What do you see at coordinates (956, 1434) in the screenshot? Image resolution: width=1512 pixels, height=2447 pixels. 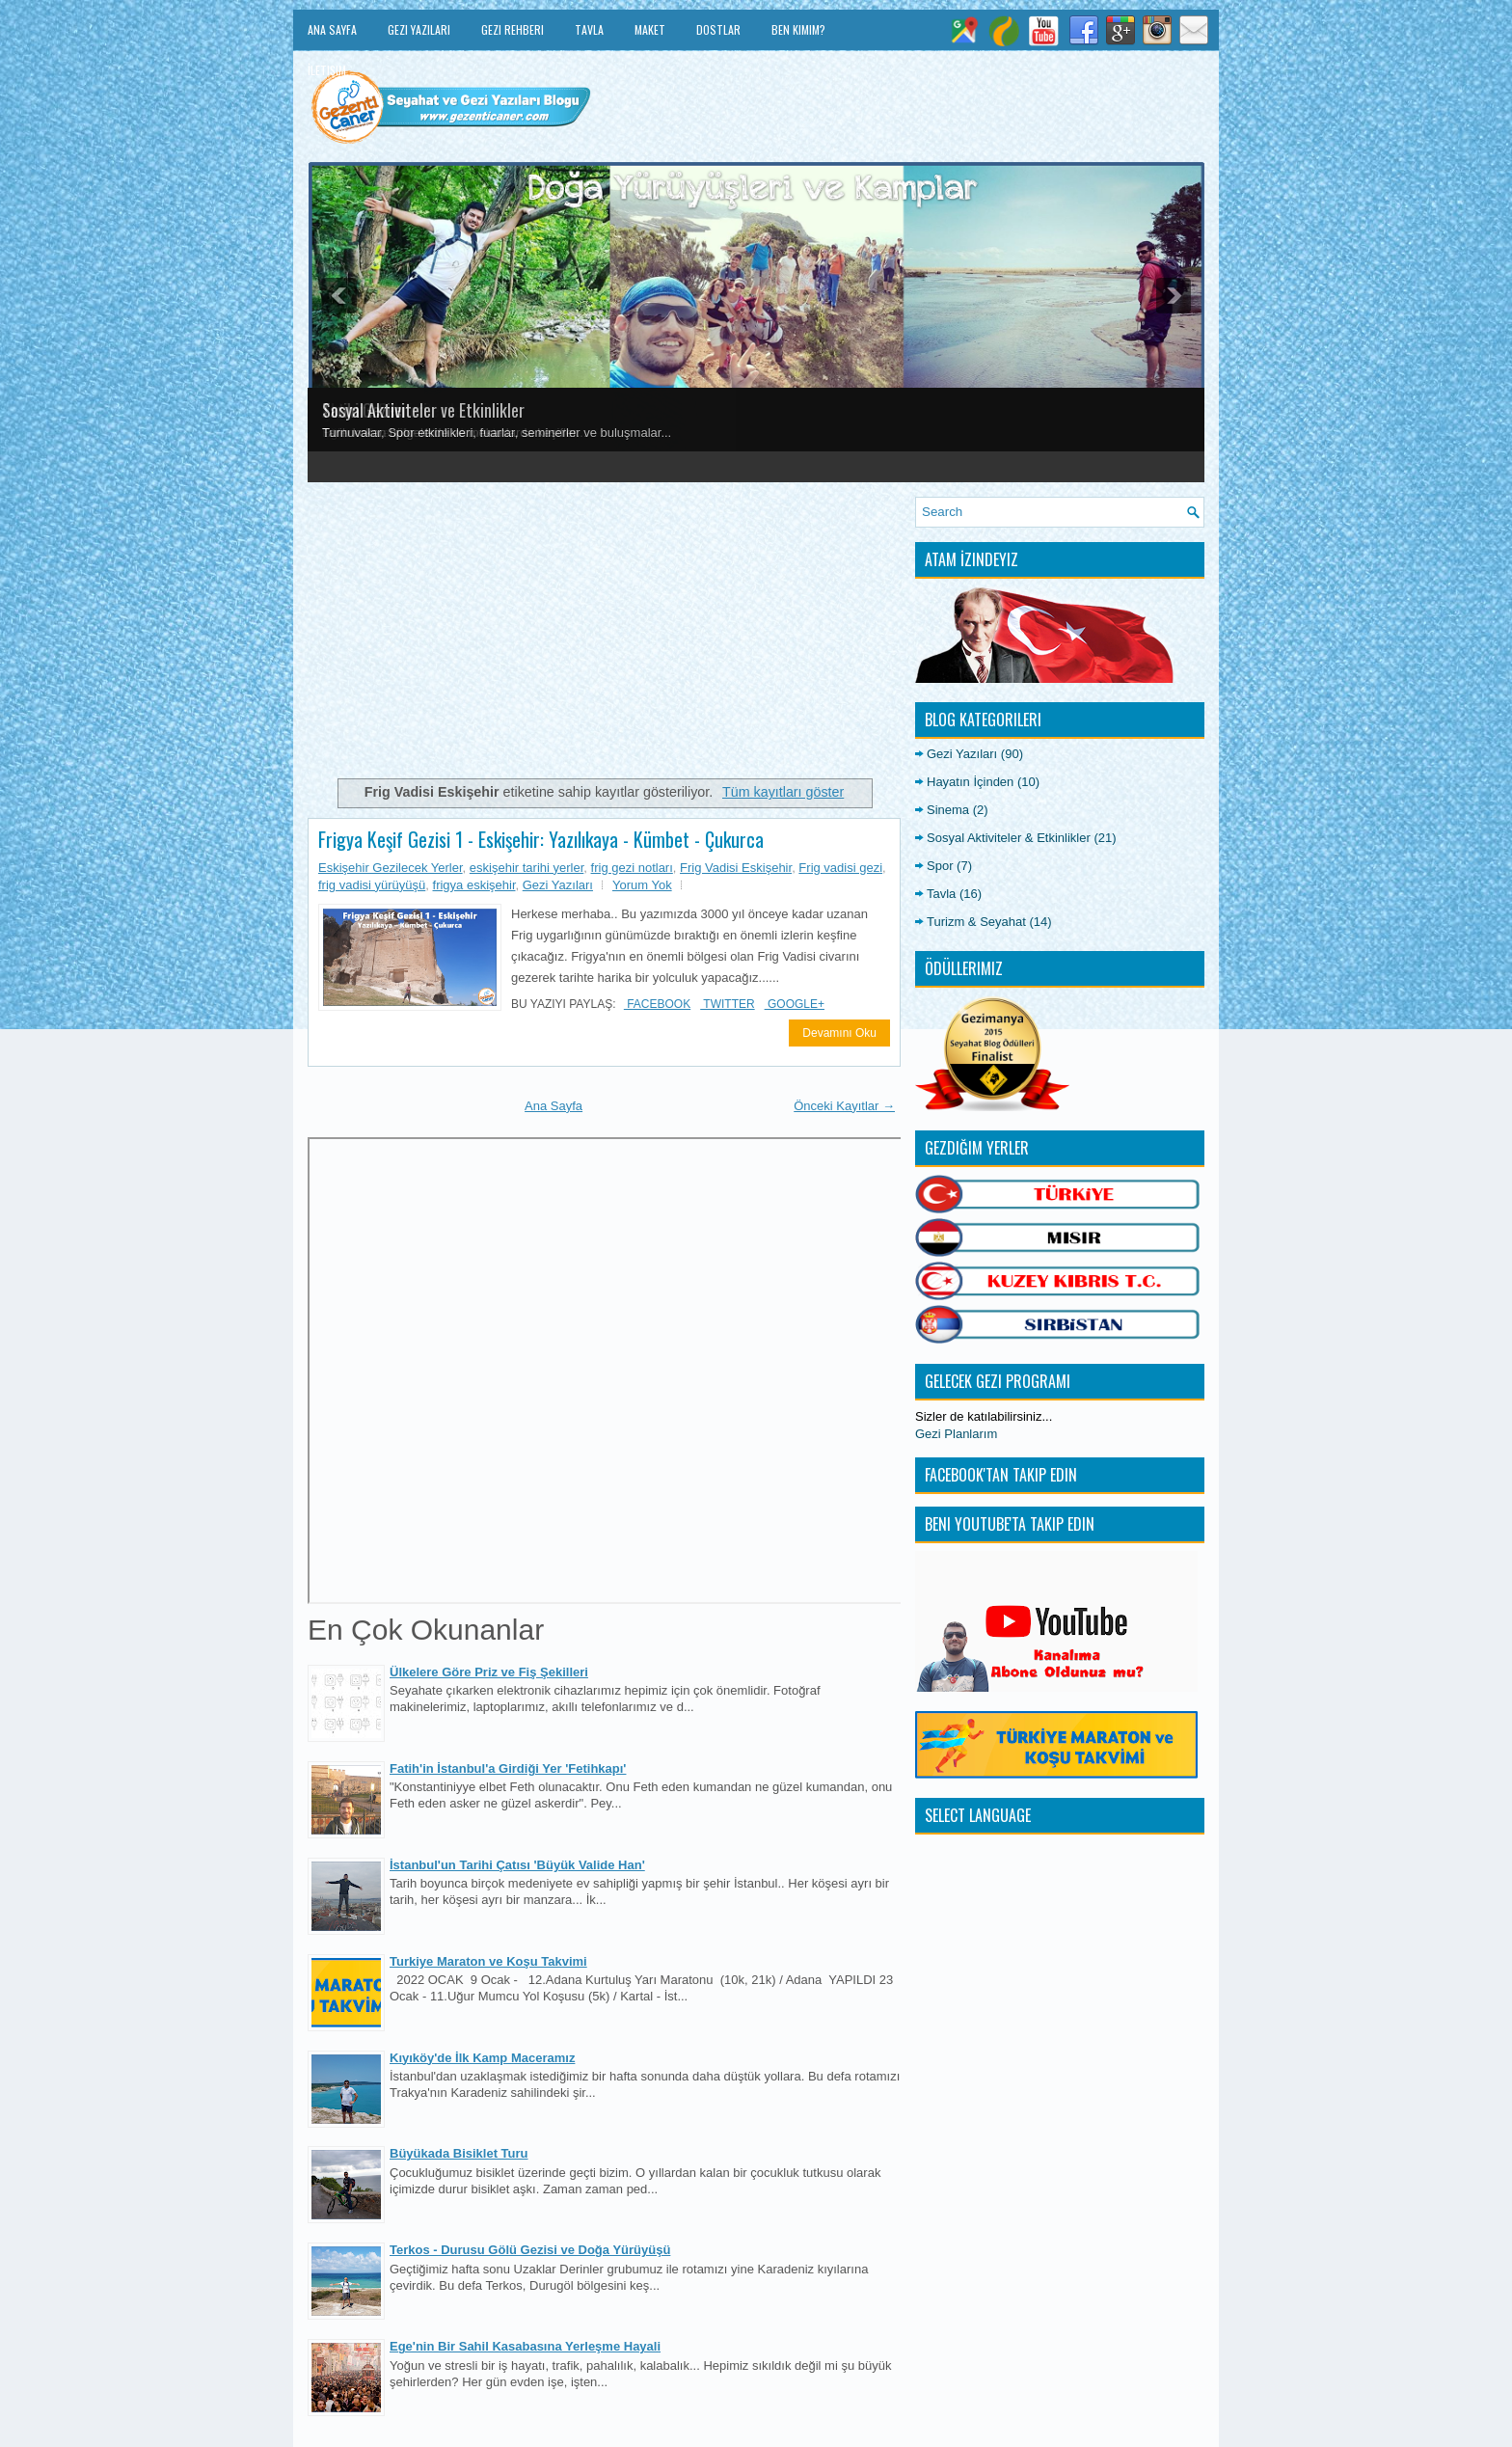 I see `Gezi Planlarım` at bounding box center [956, 1434].